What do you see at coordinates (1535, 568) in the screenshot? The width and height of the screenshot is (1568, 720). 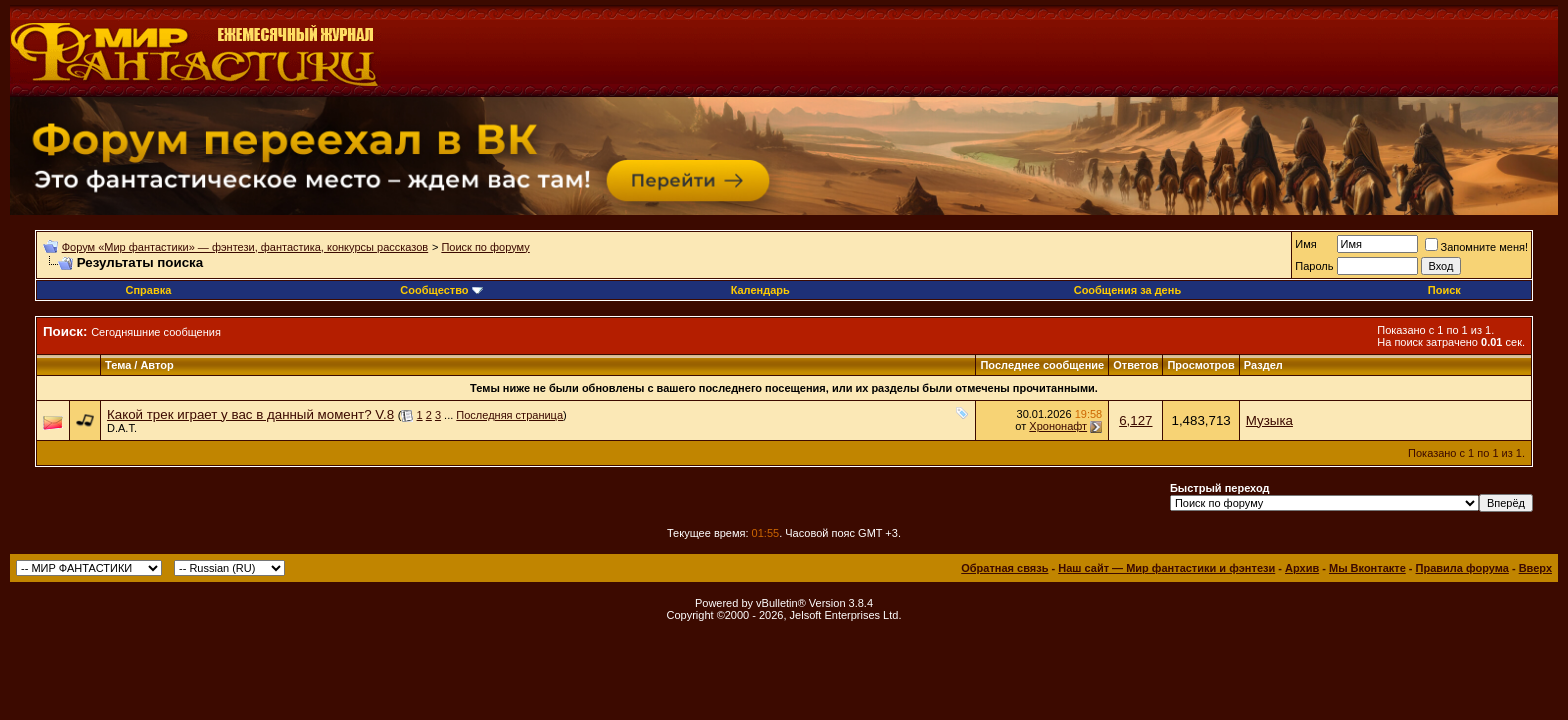 I see `Вверх` at bounding box center [1535, 568].